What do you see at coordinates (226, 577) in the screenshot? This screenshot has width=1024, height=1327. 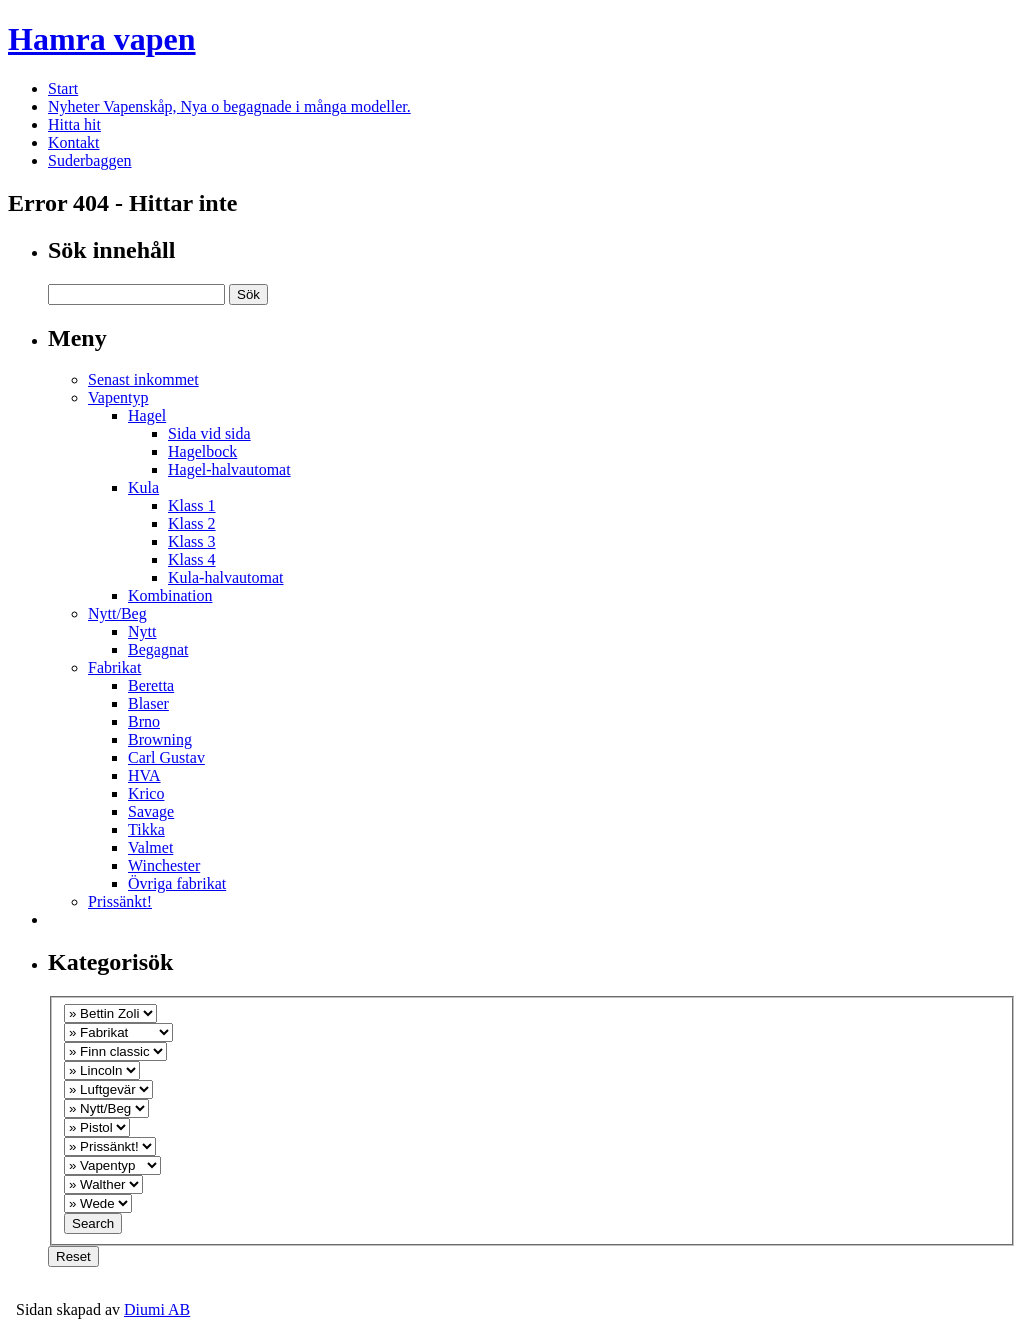 I see `Kula-halvautomat` at bounding box center [226, 577].